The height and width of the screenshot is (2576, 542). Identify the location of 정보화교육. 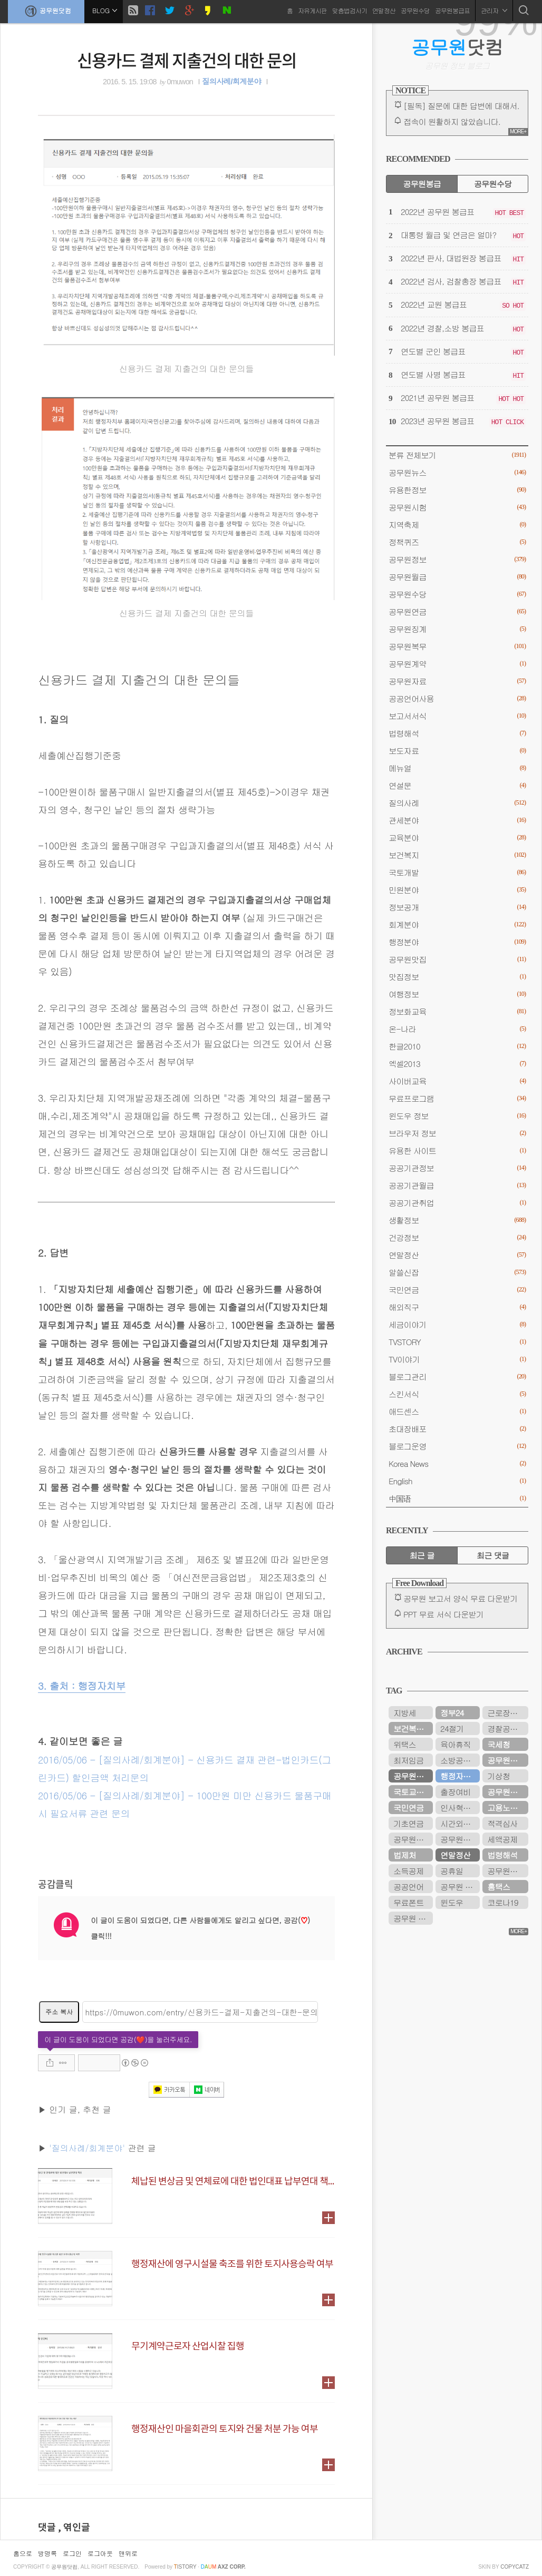
(457, 1011).